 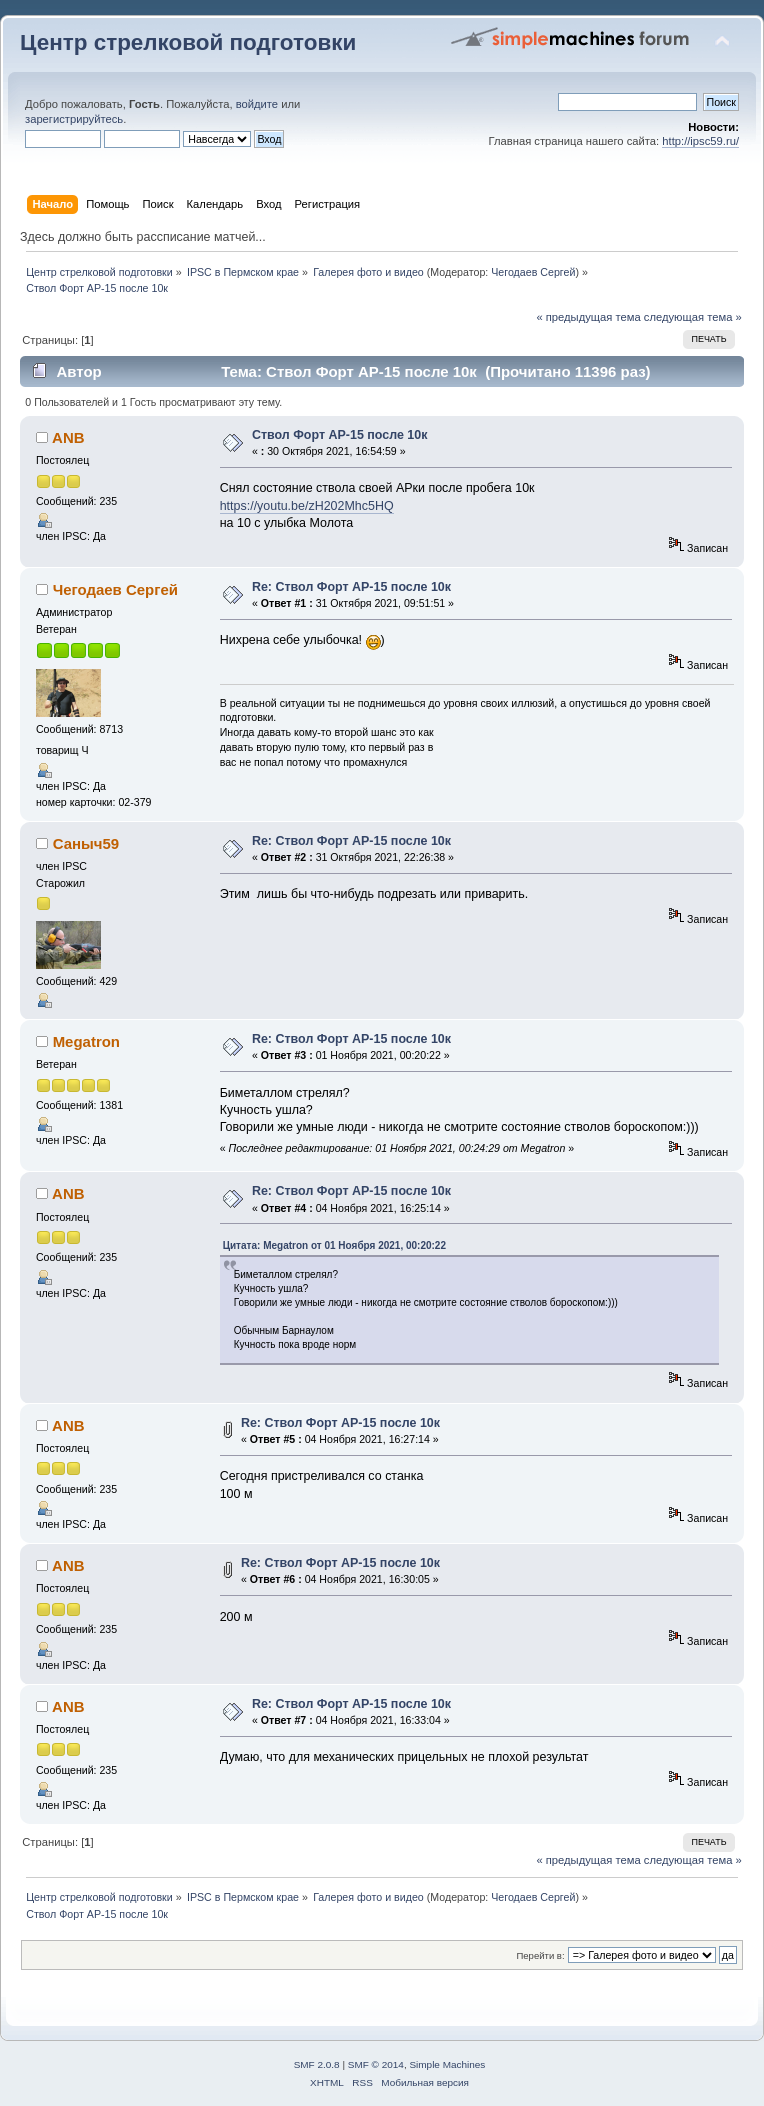 What do you see at coordinates (188, 42) in the screenshot?
I see `Центр стрелковой подготовки` at bounding box center [188, 42].